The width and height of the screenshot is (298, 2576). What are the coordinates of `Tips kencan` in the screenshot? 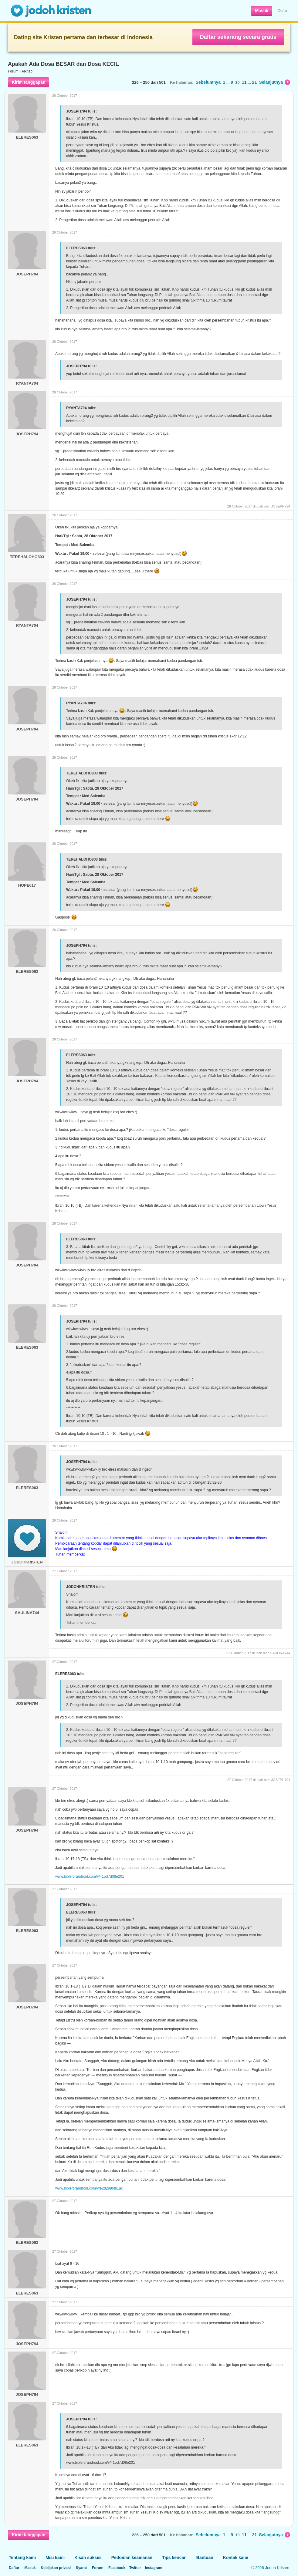 It's located at (174, 2557).